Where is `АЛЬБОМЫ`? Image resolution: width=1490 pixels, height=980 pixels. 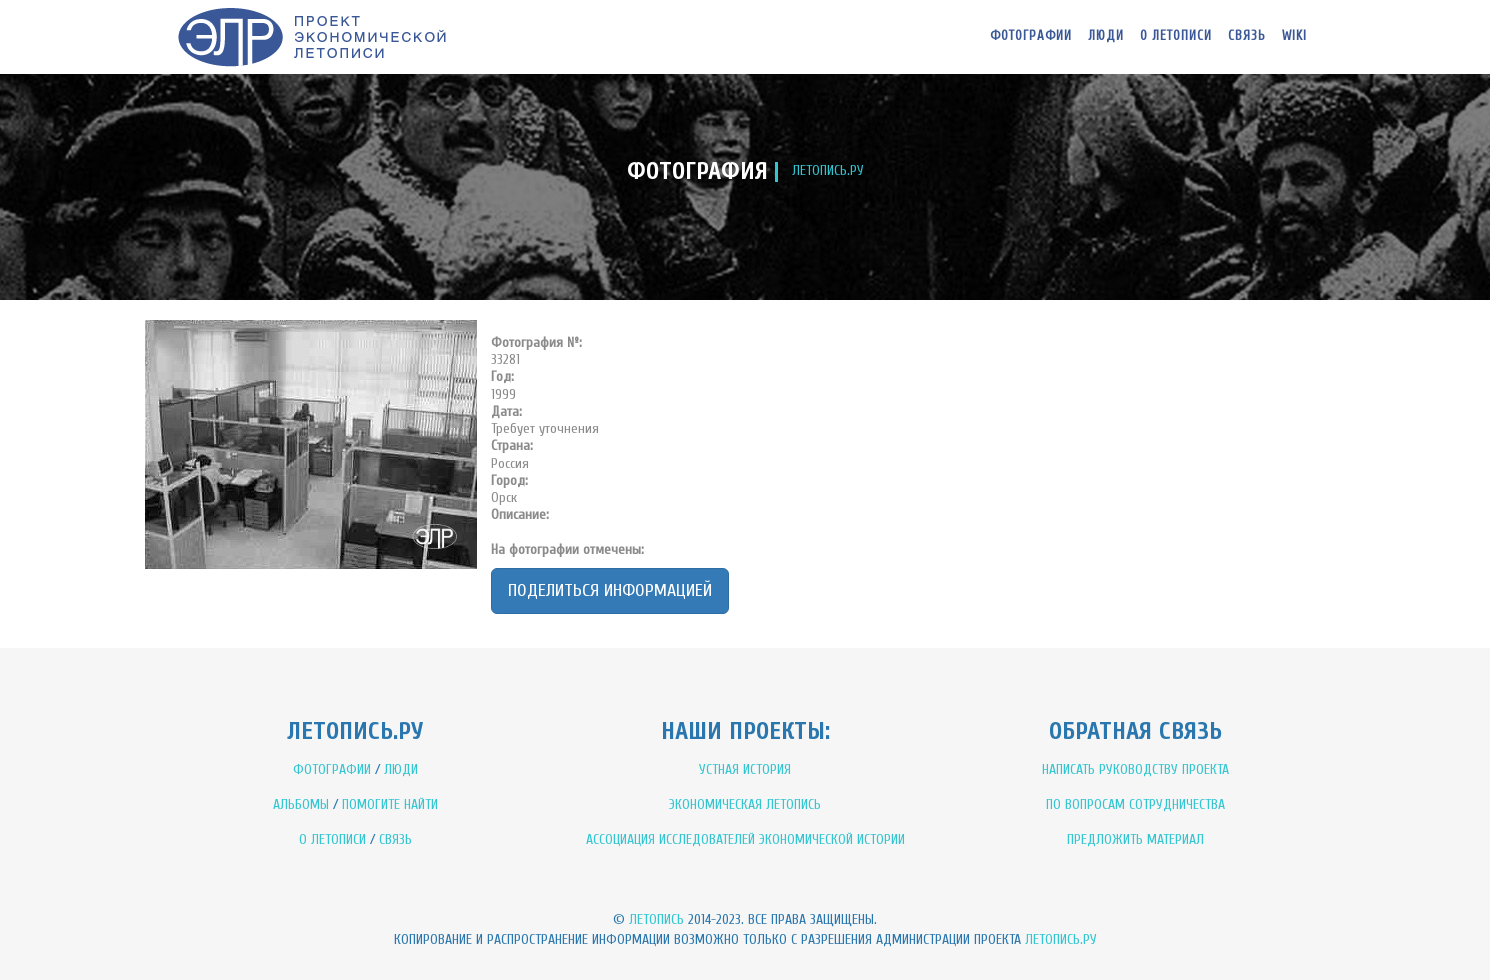
АЛЬБОМЫ is located at coordinates (301, 804).